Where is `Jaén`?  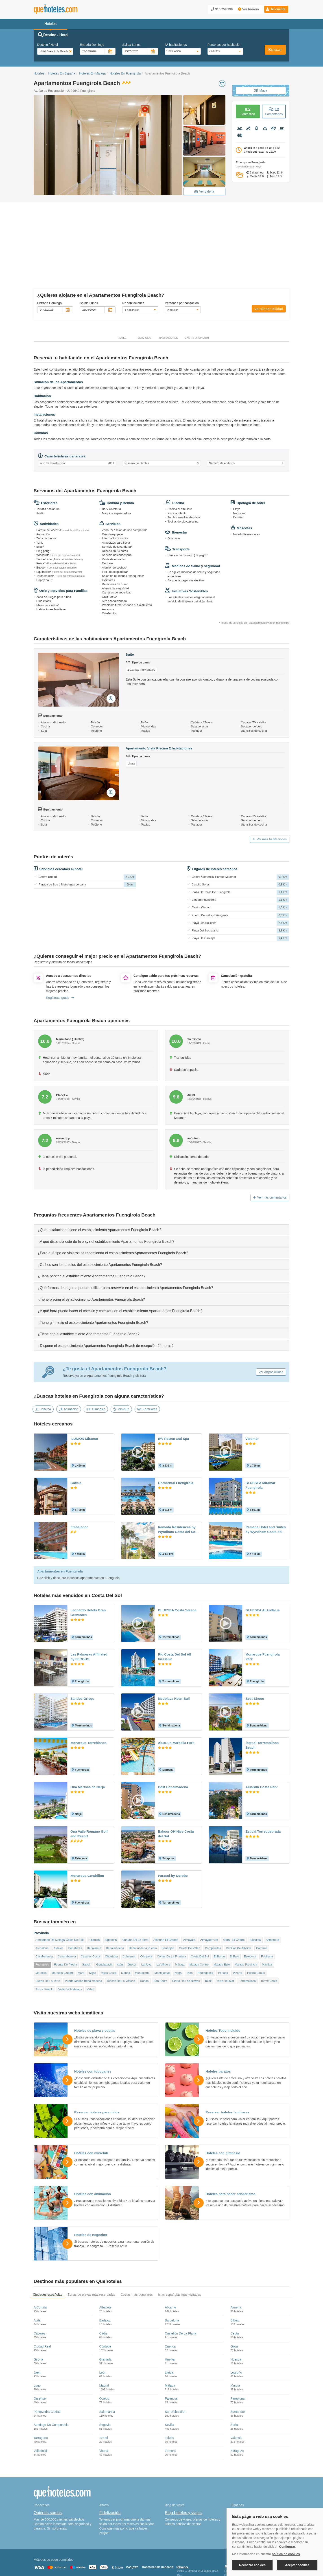
Jaén is located at coordinates (37, 2327).